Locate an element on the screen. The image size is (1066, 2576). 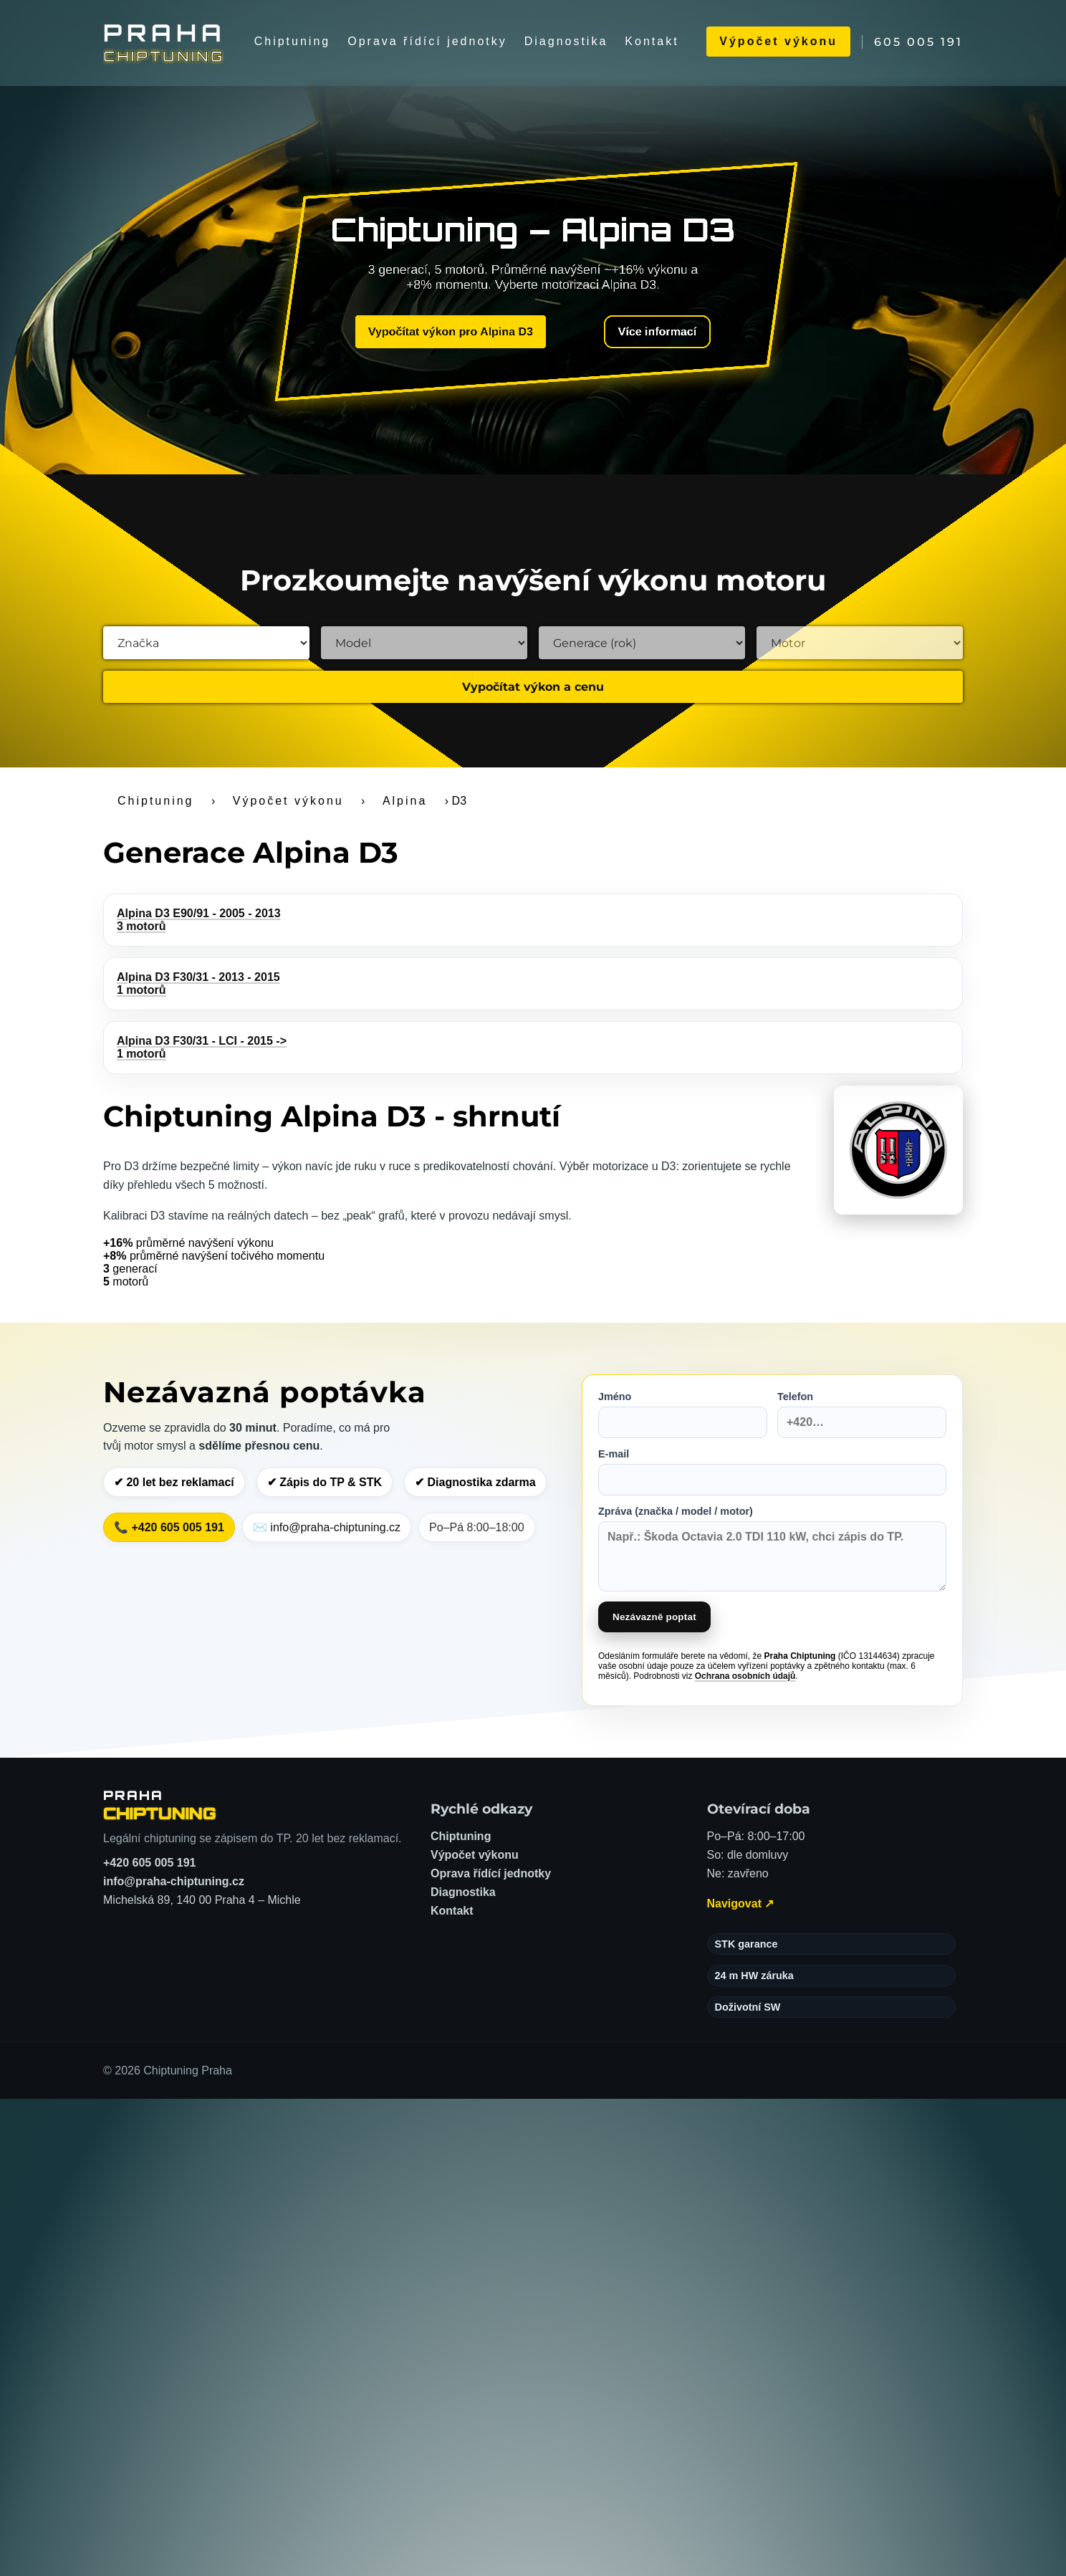
Vypočítat výkon a cenu is located at coordinates (533, 687).